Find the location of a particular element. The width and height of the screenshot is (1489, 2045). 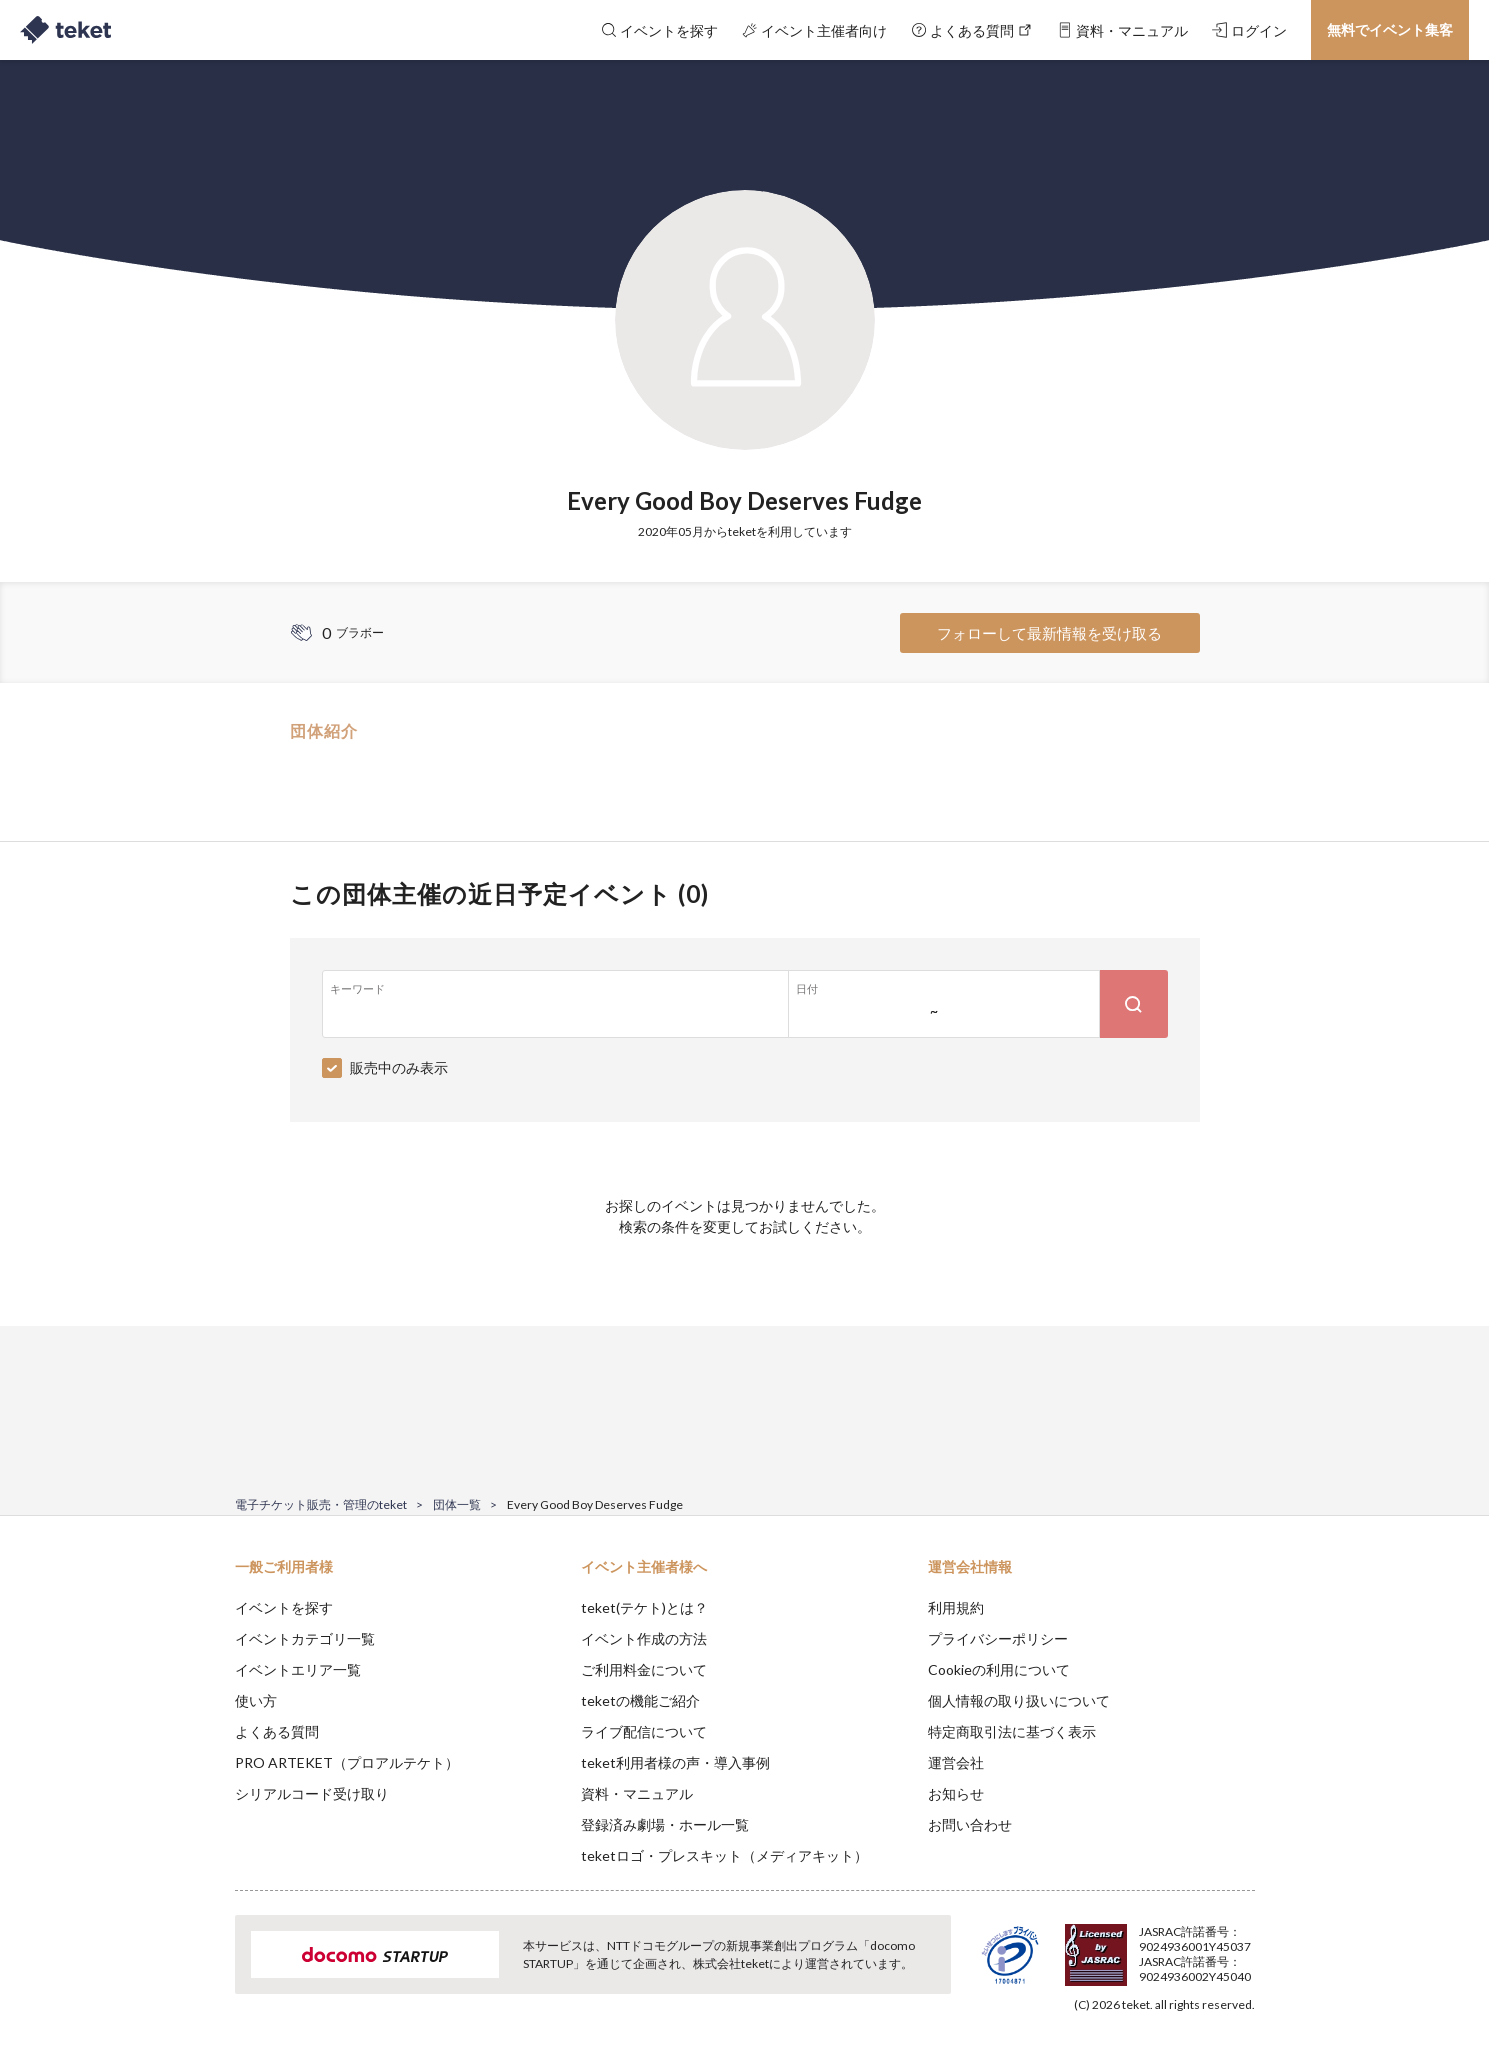

お知らせ is located at coordinates (956, 1793).